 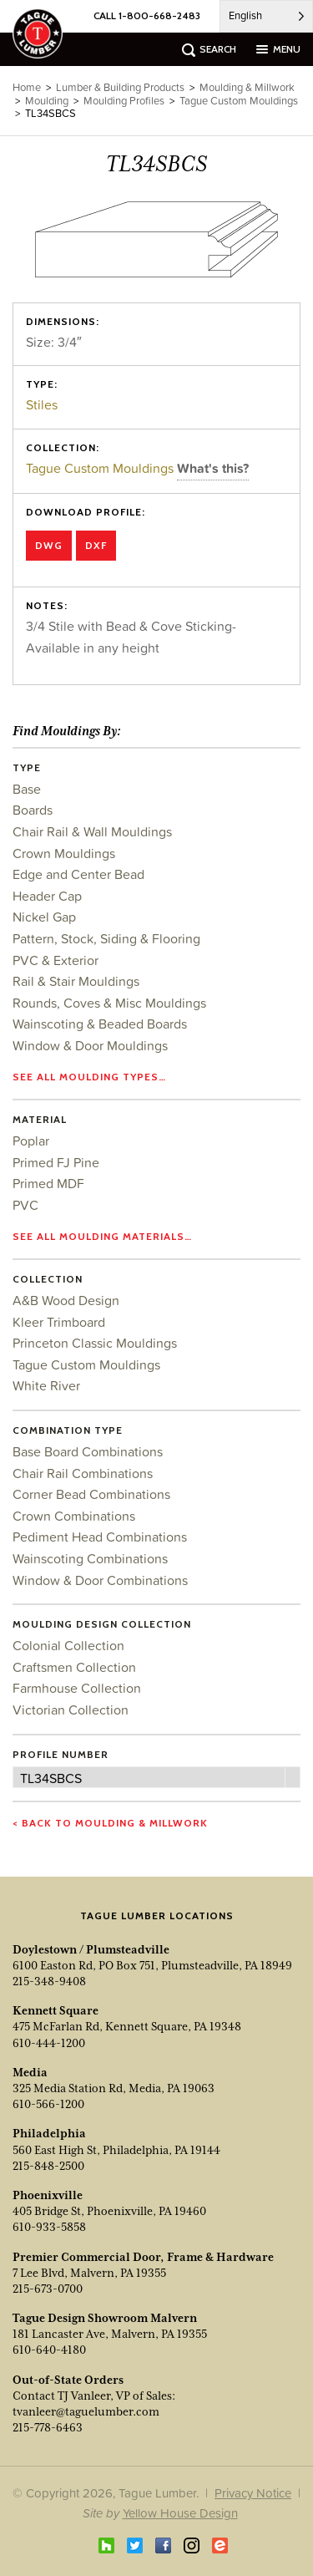 I want to click on Crown Combinations, so click(x=74, y=1516).